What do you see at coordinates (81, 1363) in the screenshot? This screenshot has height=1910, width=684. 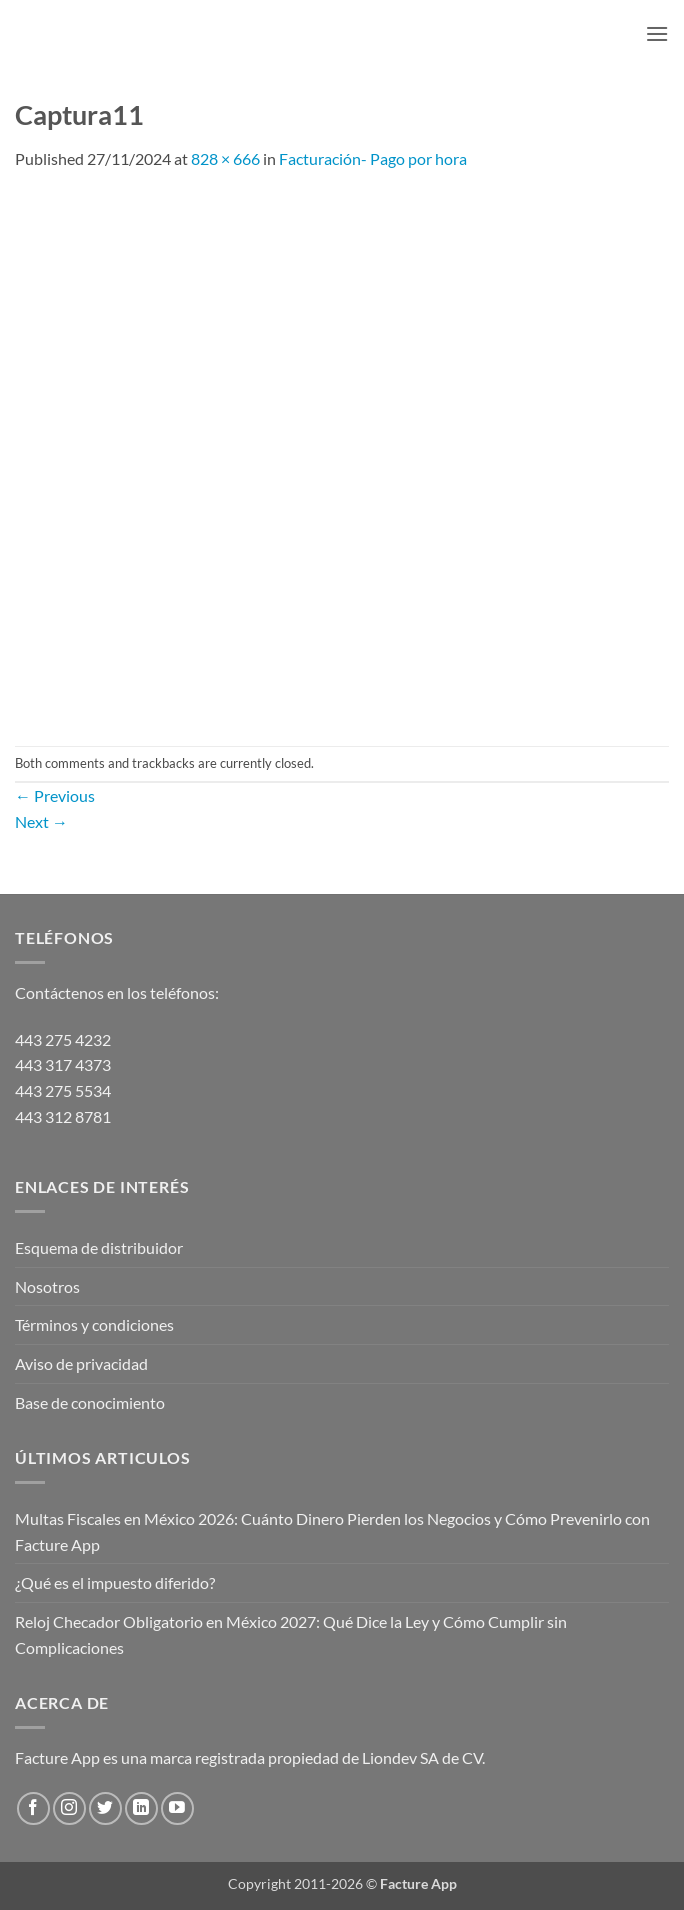 I see `Aviso de privacidad` at bounding box center [81, 1363].